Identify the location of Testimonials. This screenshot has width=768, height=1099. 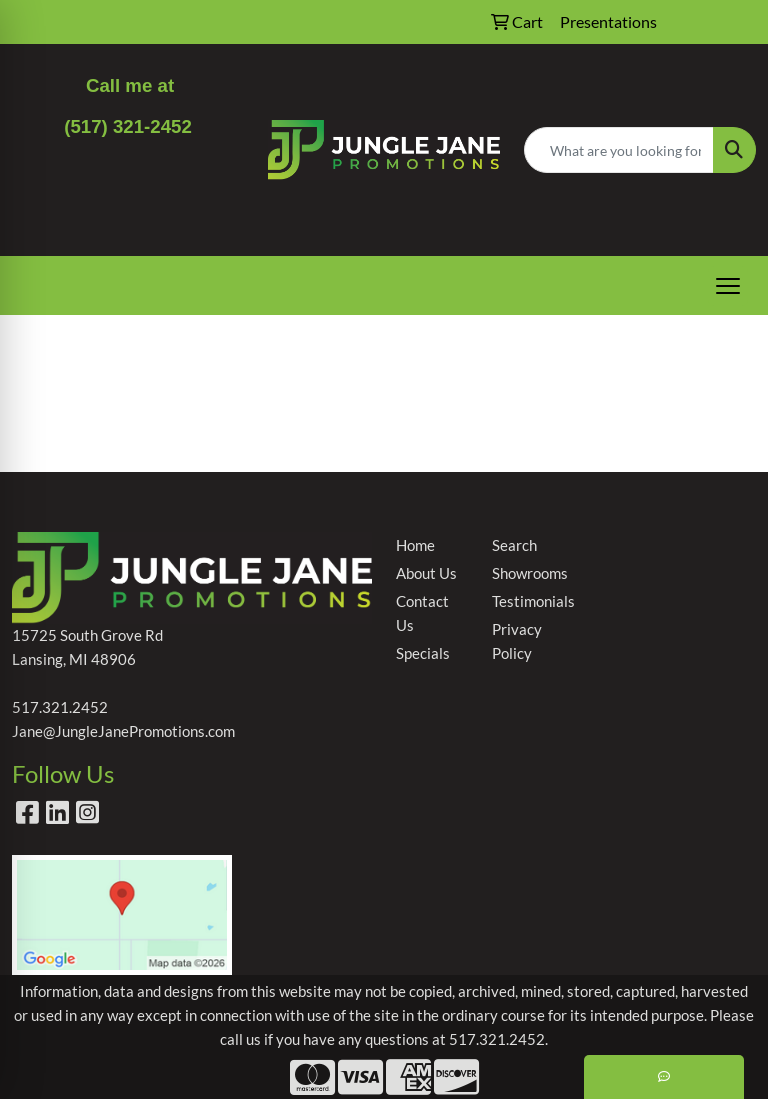
(528, 601).